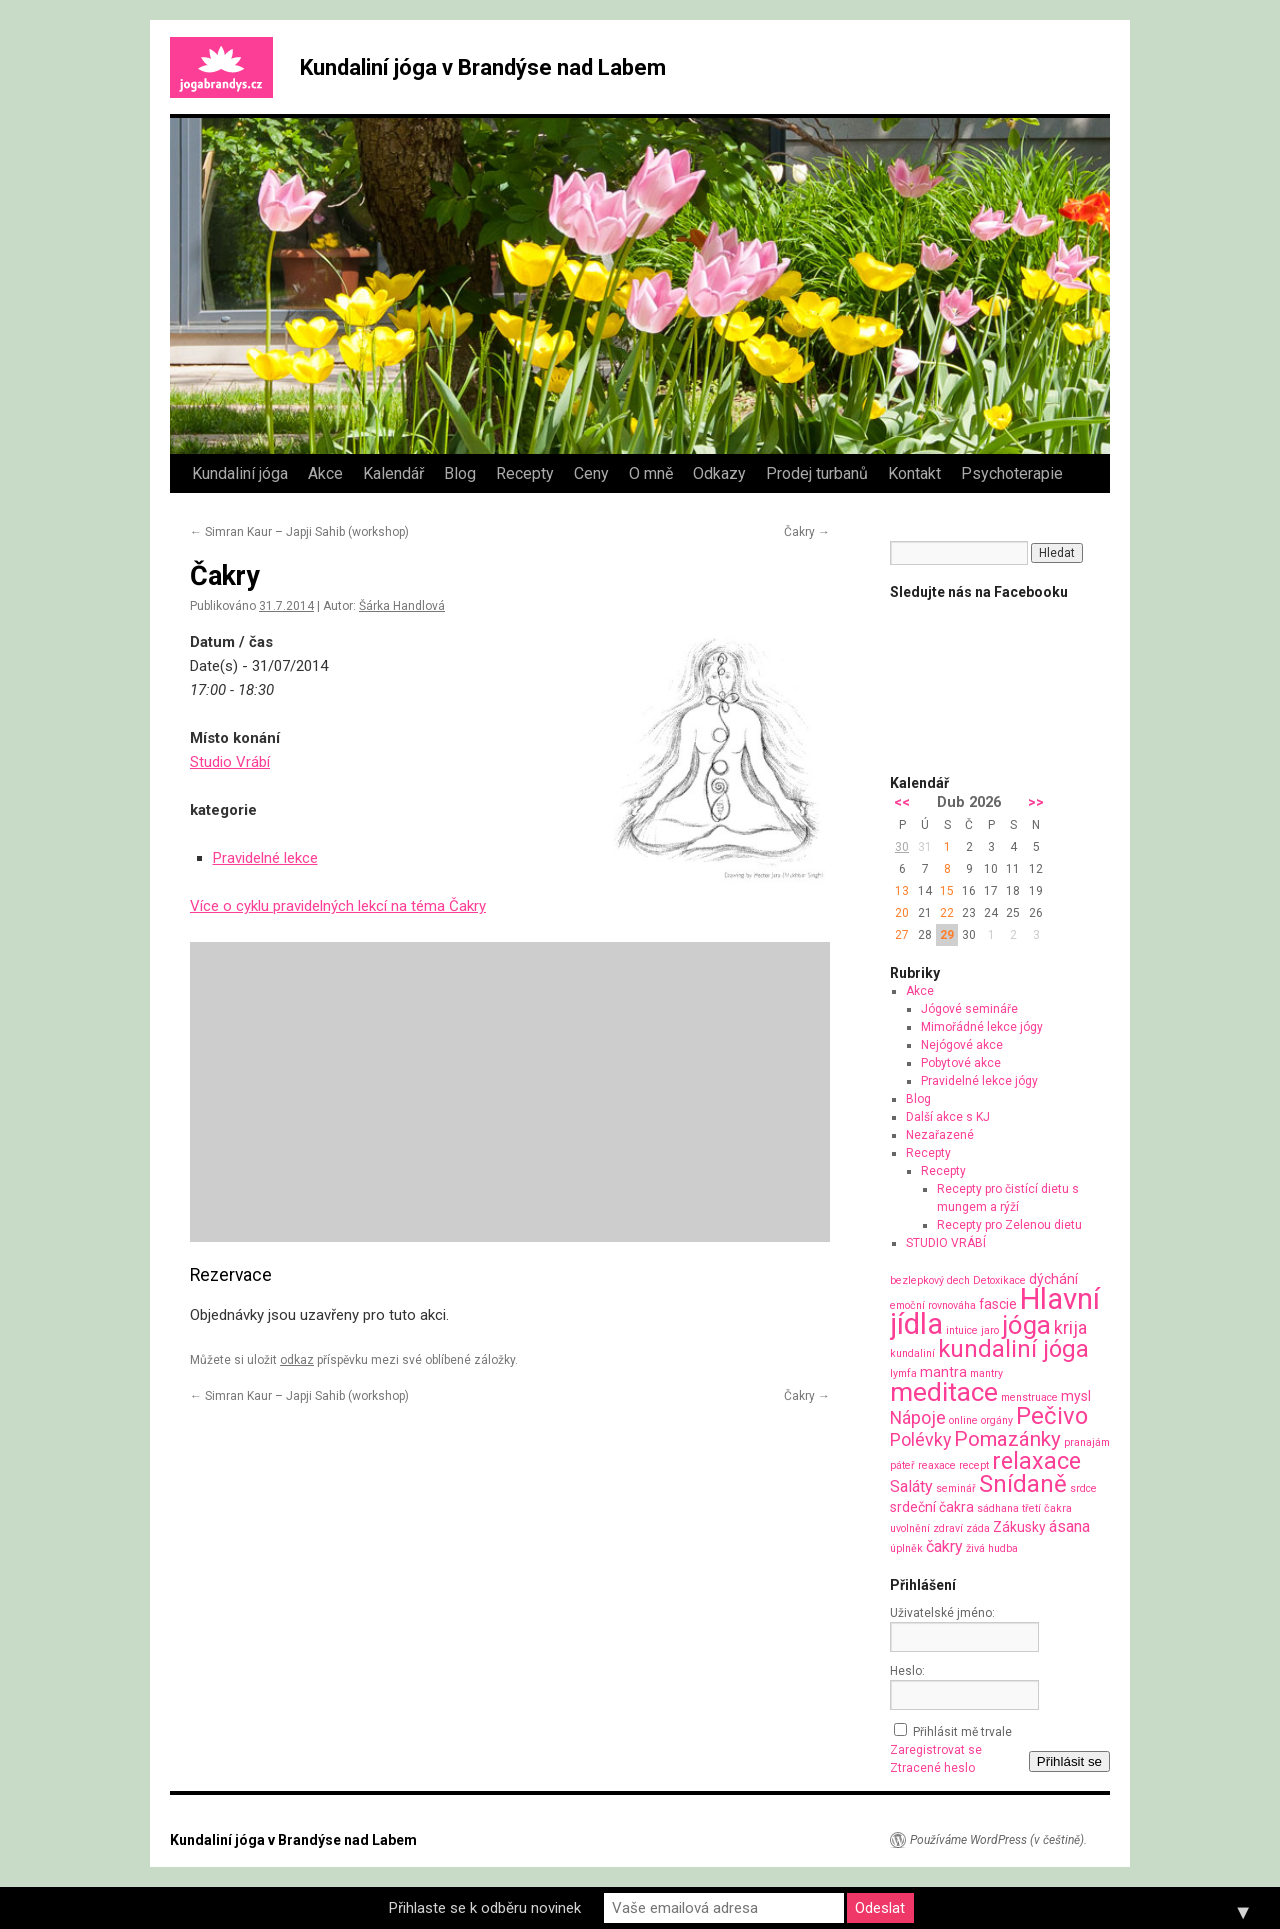 The width and height of the screenshot is (1280, 1929). Describe the element at coordinates (902, 935) in the screenshot. I see `27` at that location.